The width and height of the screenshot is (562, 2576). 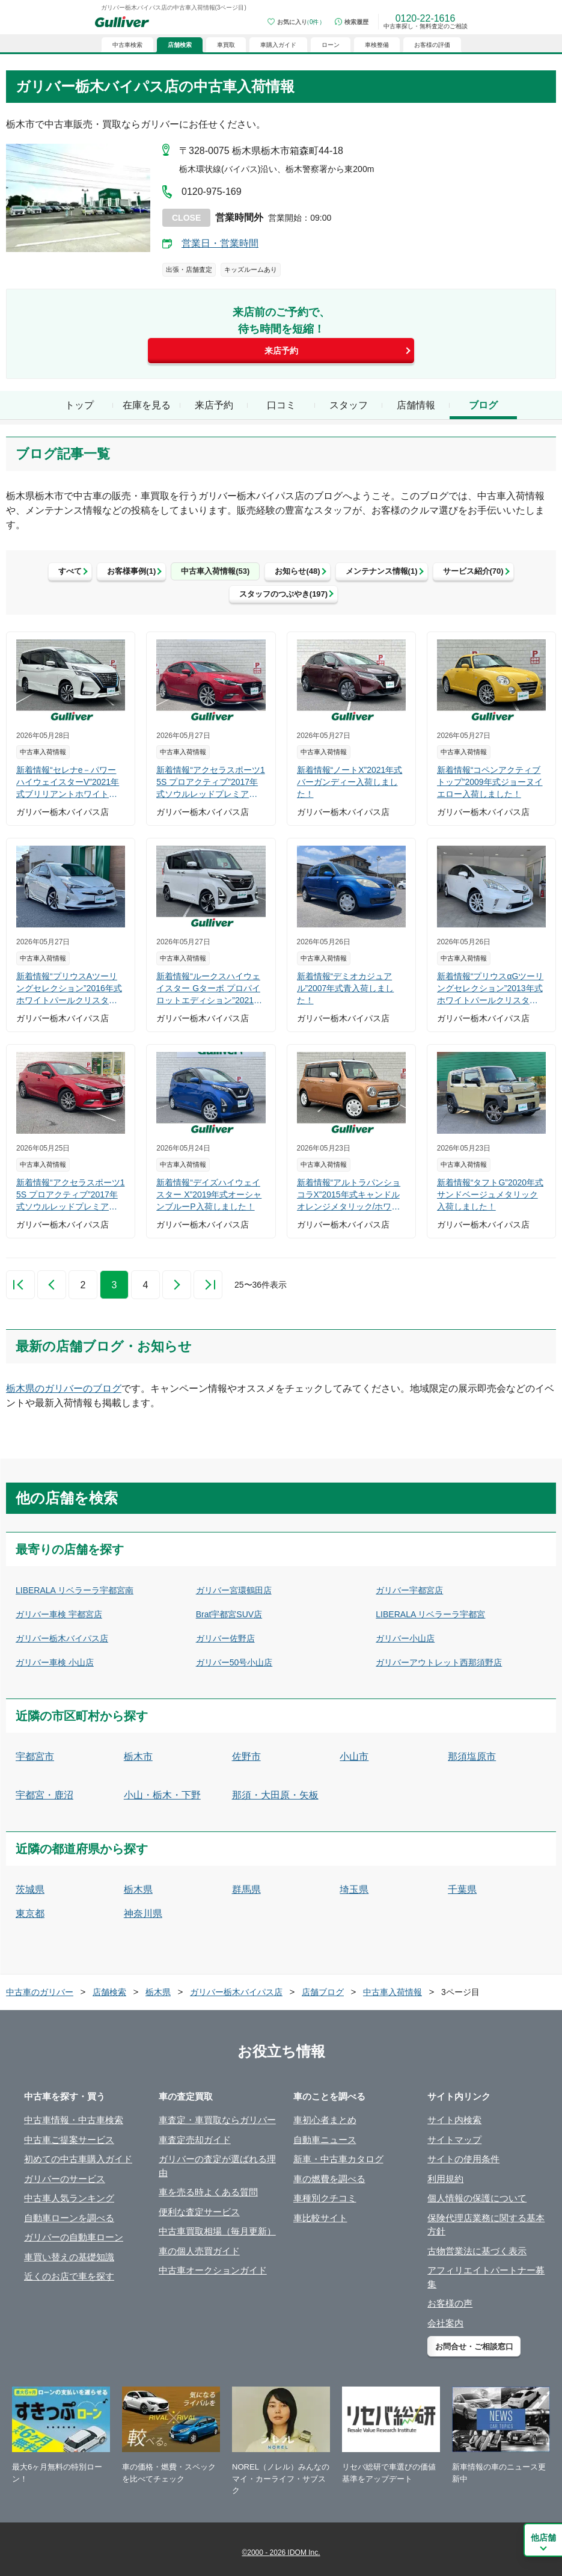 I want to click on ガリバーの査定が選ばれる理由, so click(x=217, y=2166).